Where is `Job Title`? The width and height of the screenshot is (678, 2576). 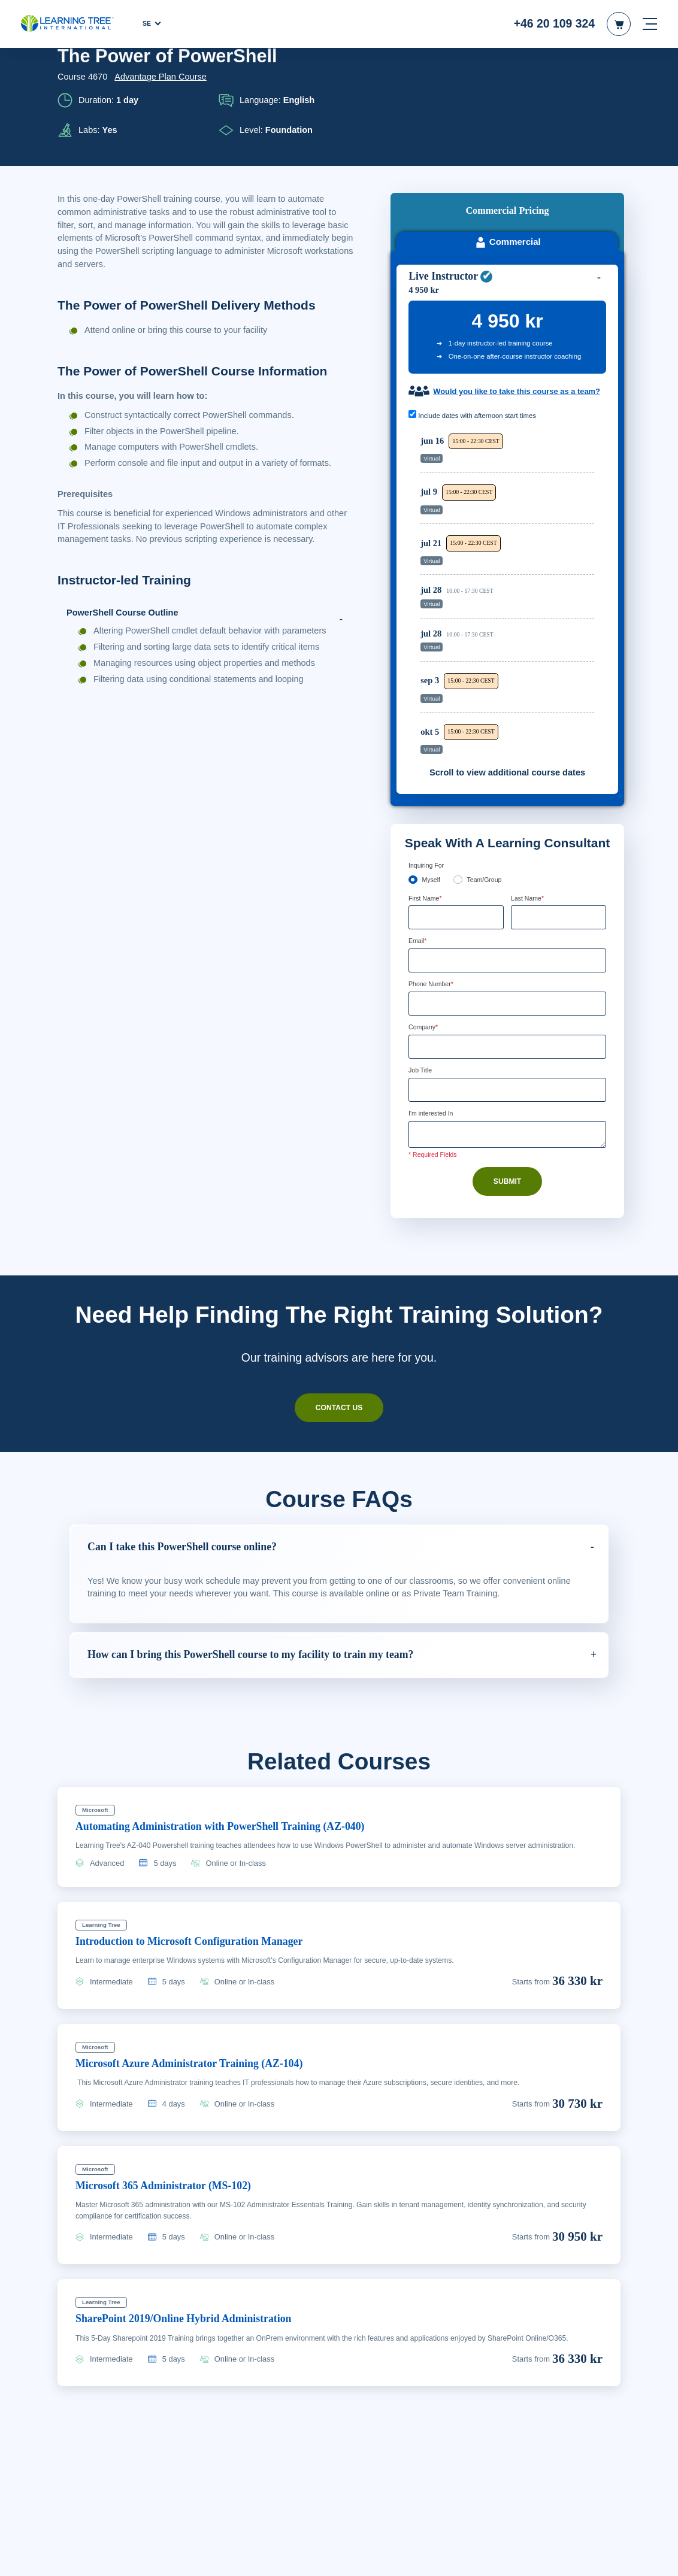
Job Title is located at coordinates (421, 966).